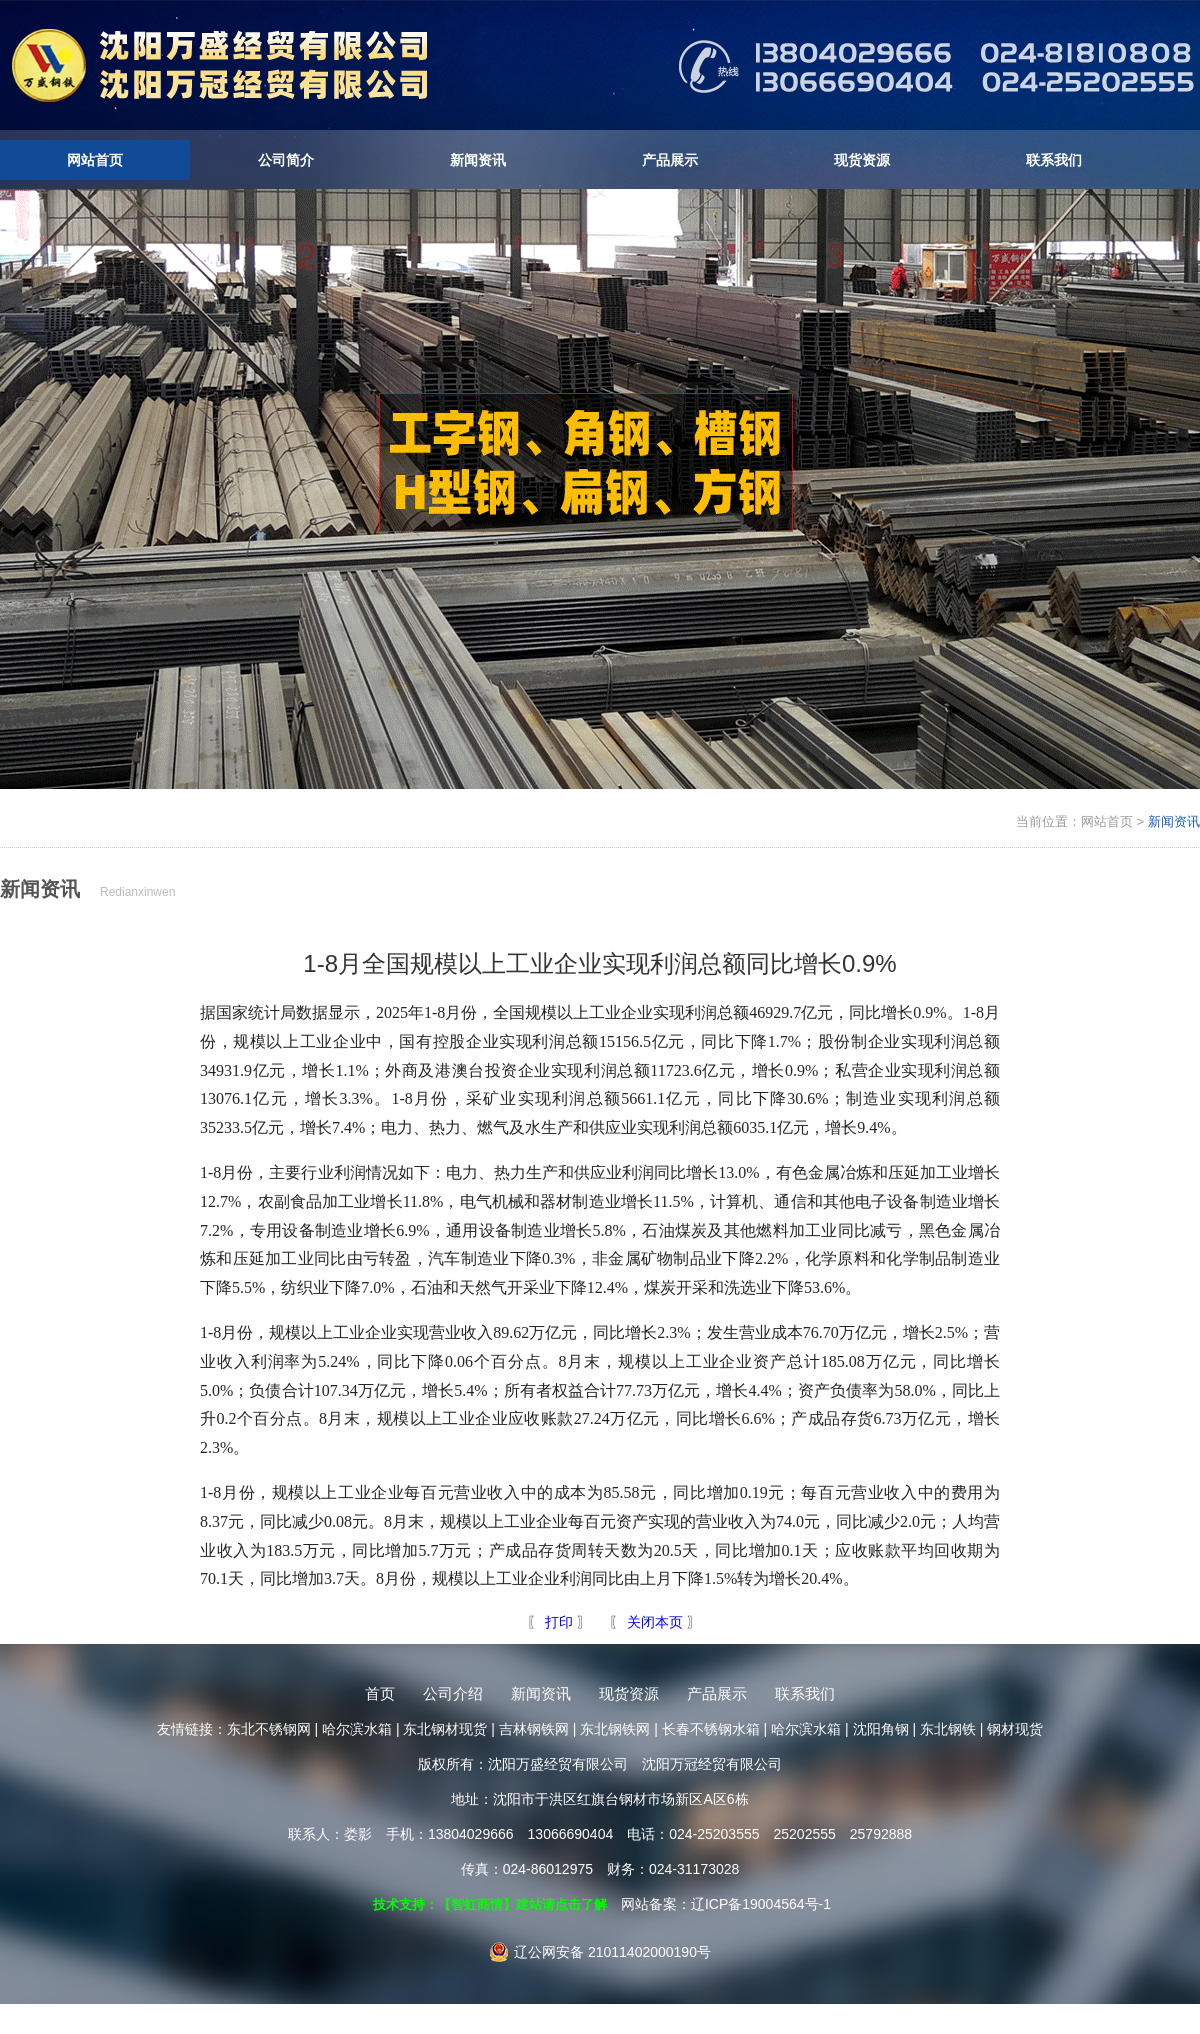 This screenshot has height=2034, width=1200. I want to click on 首页, so click(380, 1693).